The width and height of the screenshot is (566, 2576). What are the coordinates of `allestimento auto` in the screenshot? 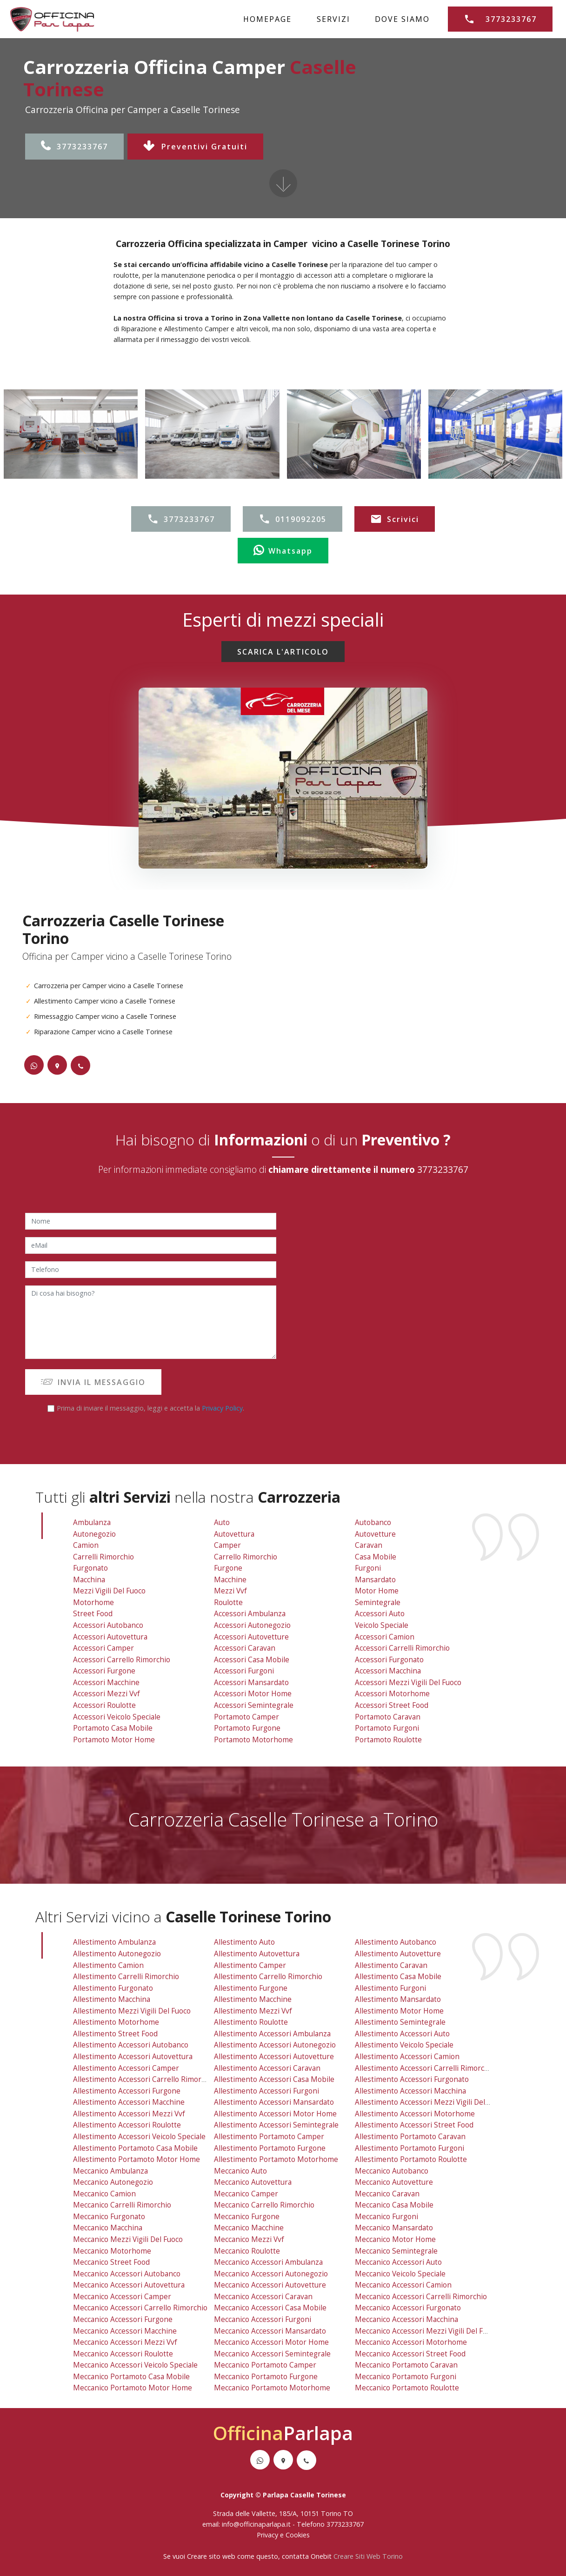 It's located at (244, 1942).